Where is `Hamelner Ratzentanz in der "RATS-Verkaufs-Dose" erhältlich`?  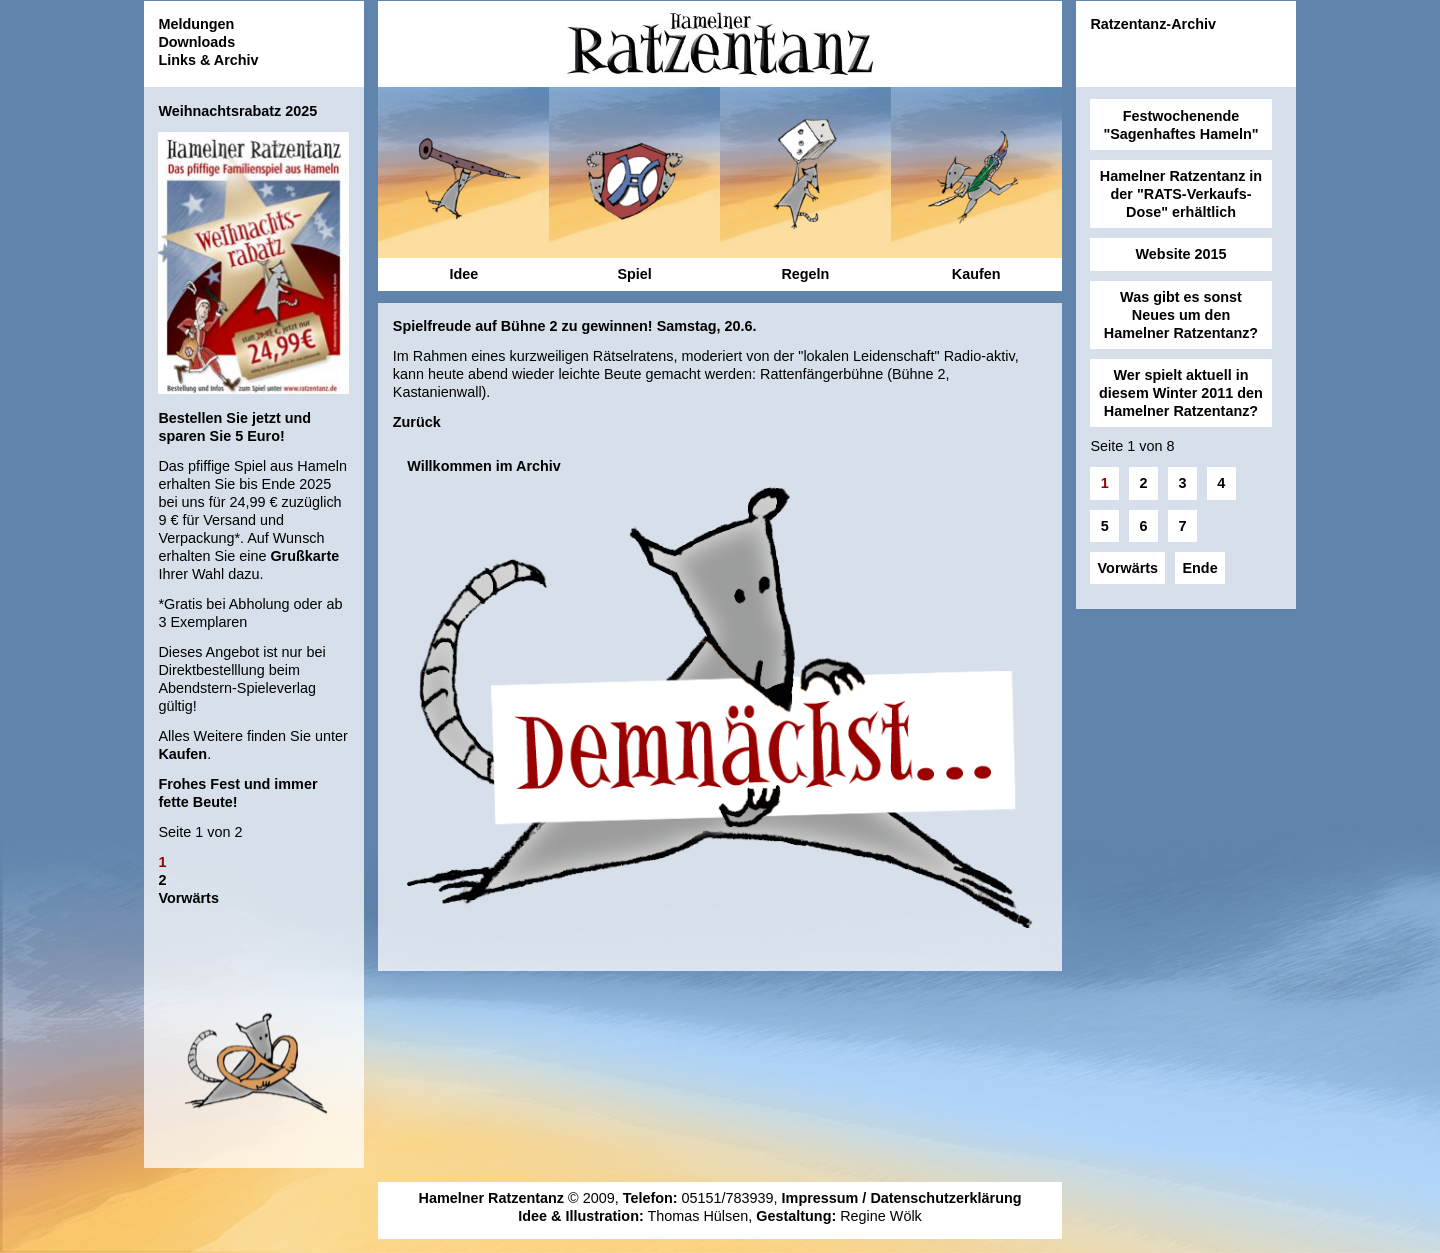
Hamelner Ratzentanz in der "RATS-Verkaufs-Dose" erhältlich is located at coordinates (1181, 194).